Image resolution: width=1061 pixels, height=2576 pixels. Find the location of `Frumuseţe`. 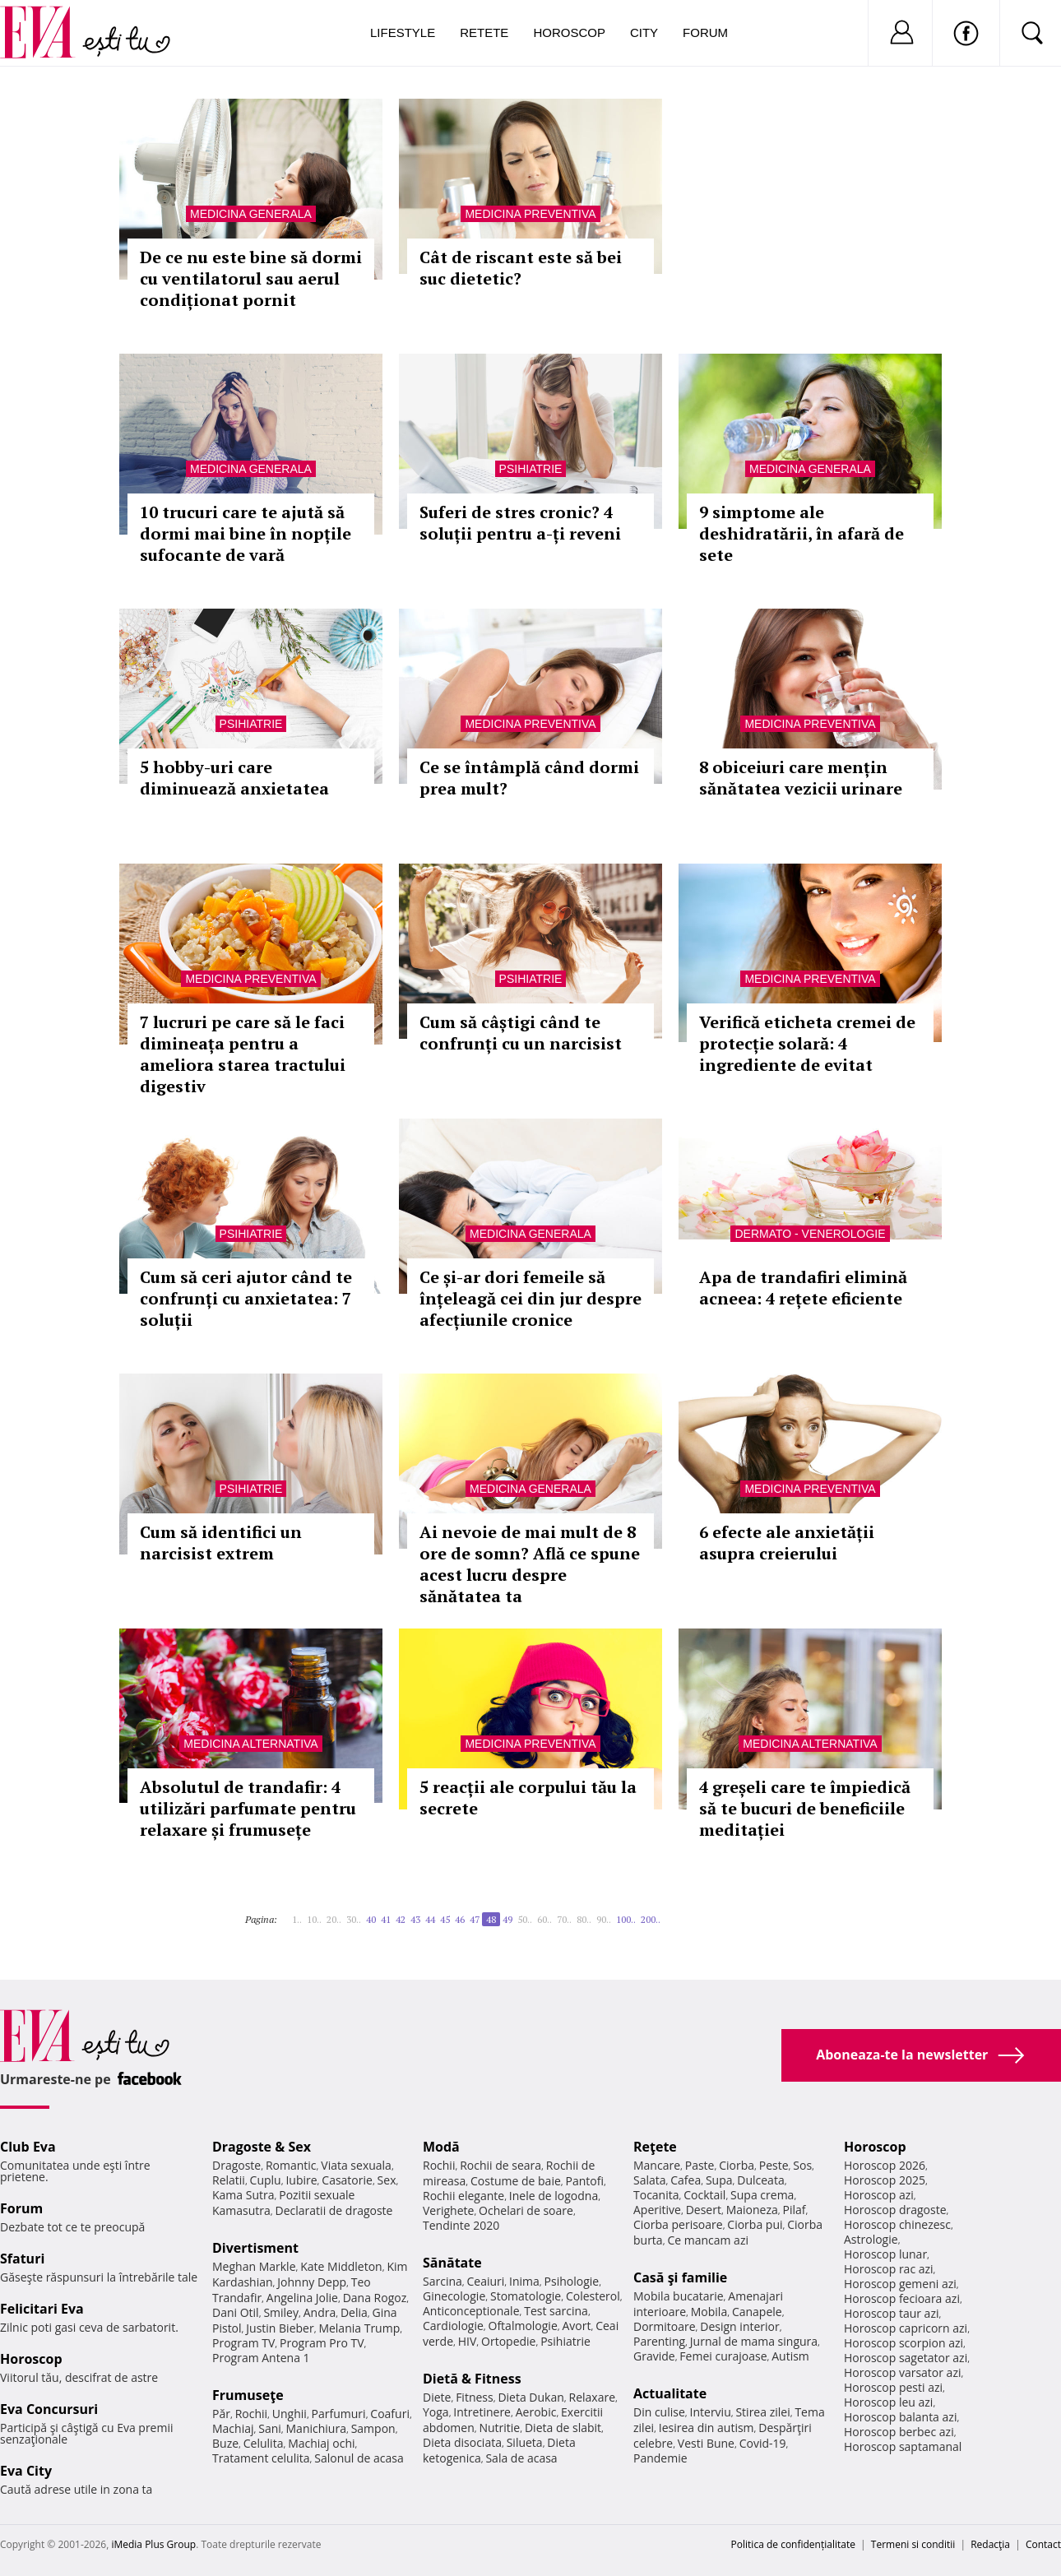

Frumuseţe is located at coordinates (248, 2395).